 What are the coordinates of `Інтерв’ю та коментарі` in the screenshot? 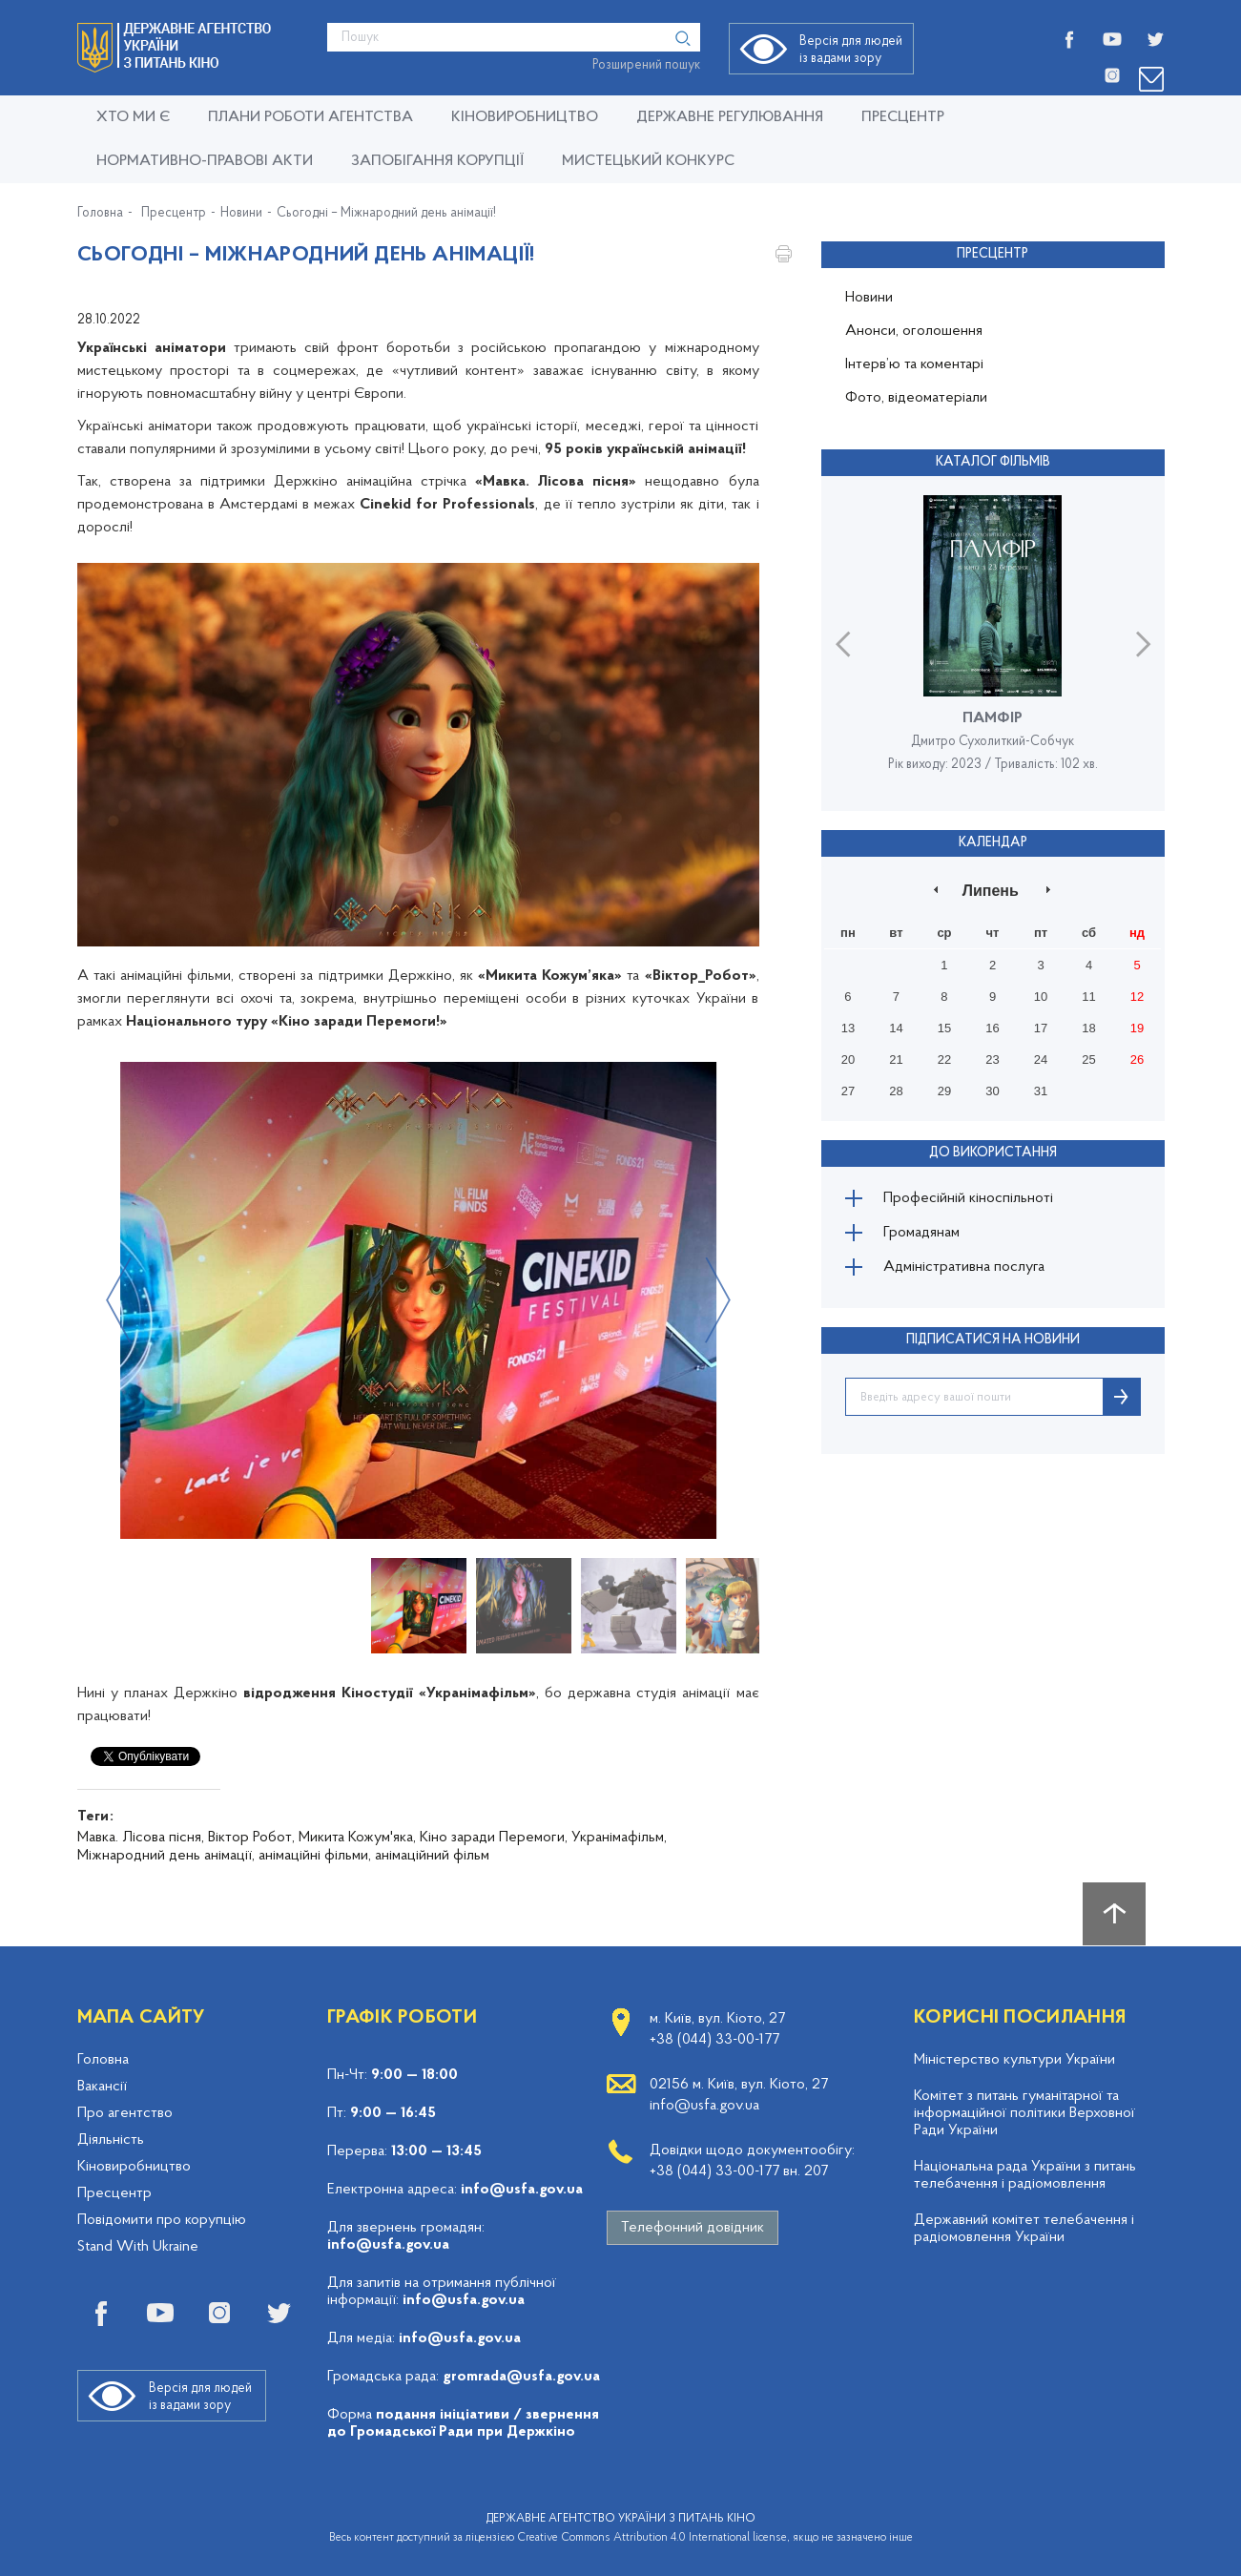 It's located at (914, 364).